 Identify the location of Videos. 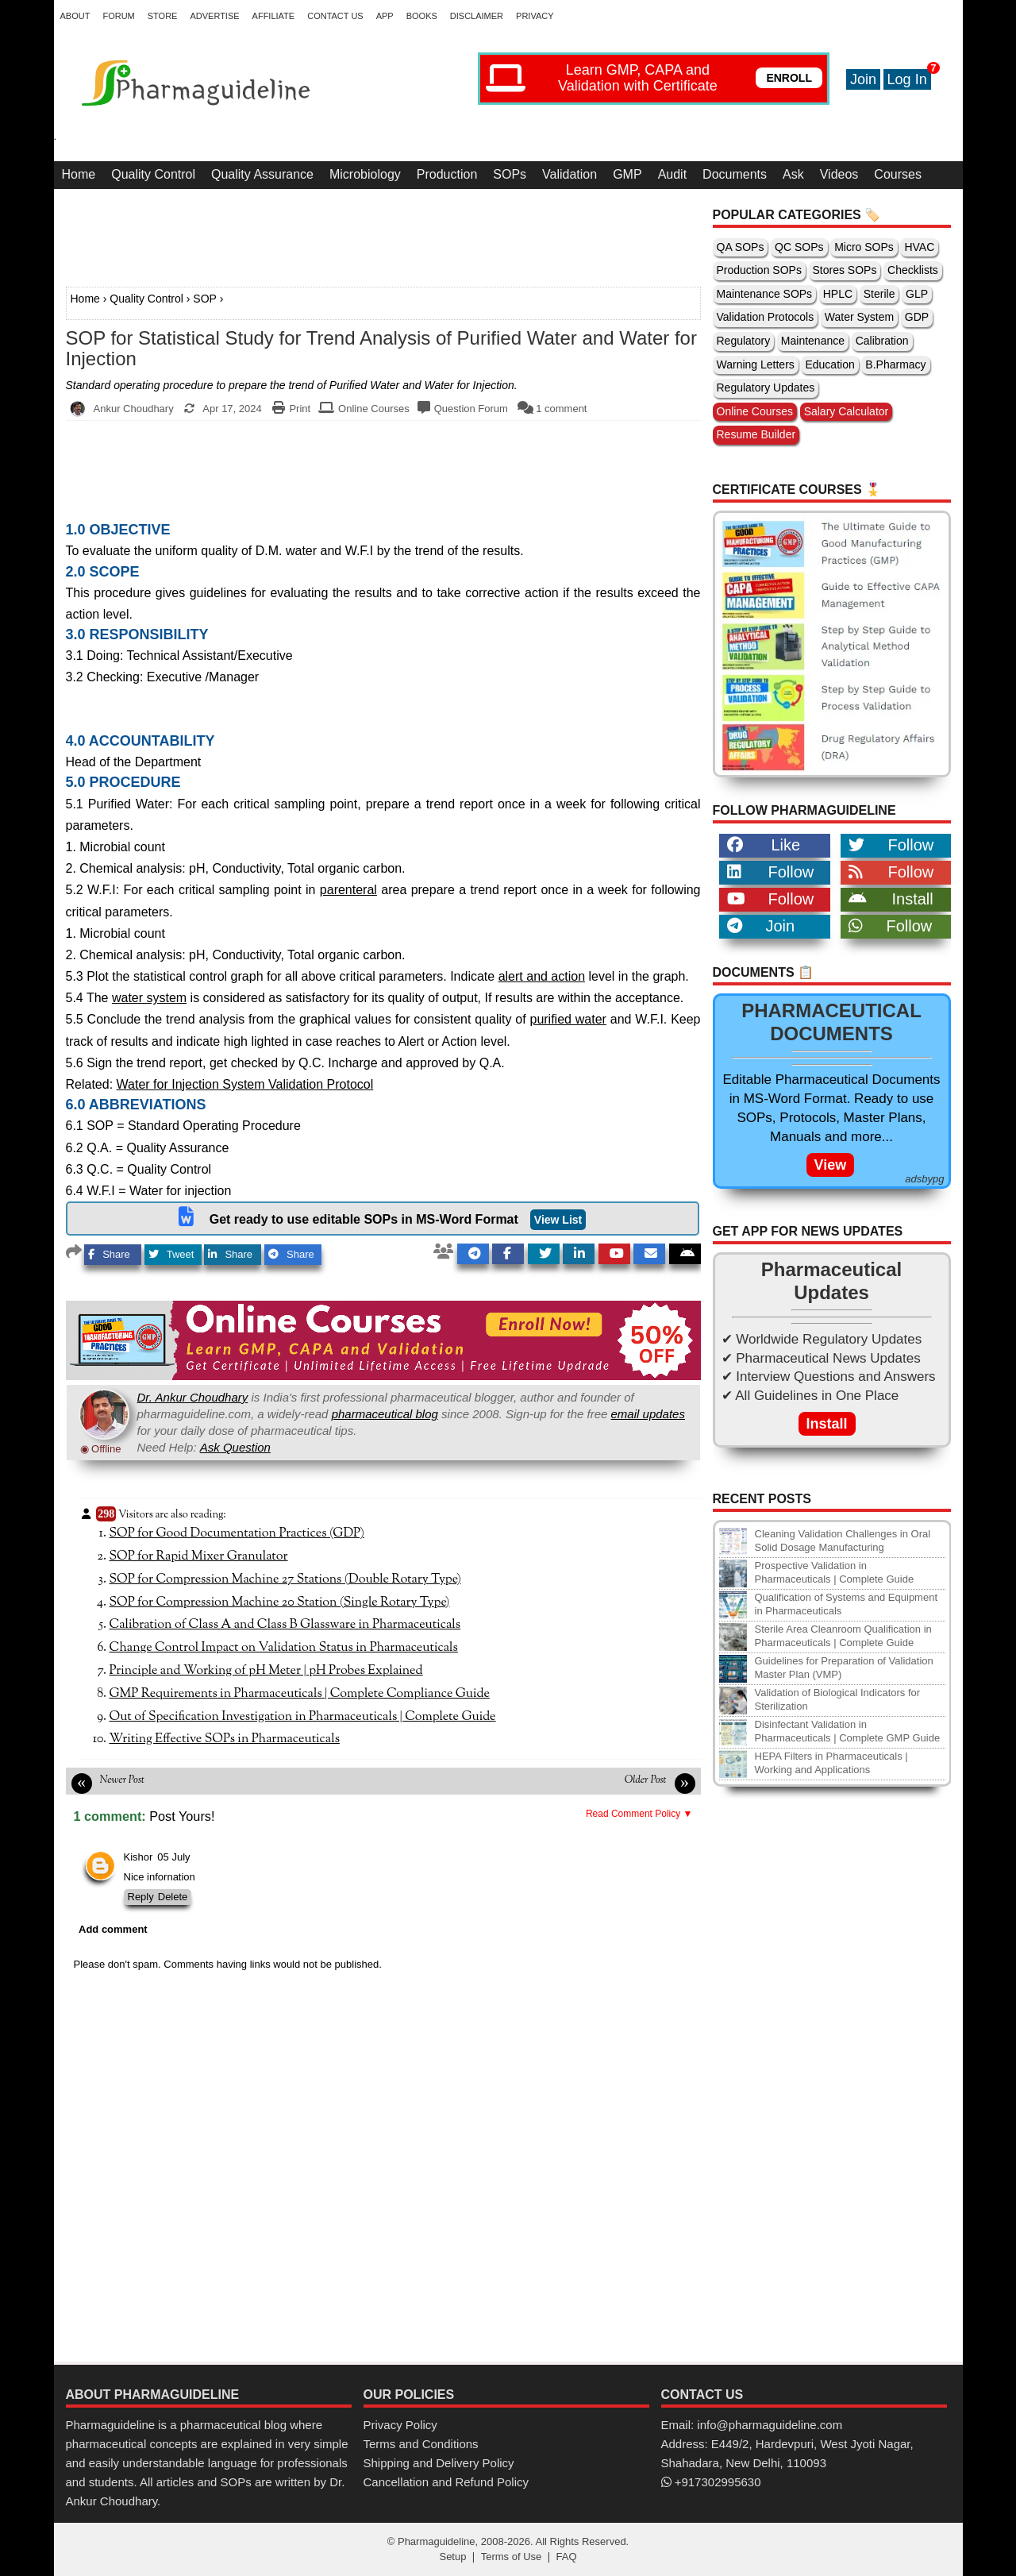
(839, 174).